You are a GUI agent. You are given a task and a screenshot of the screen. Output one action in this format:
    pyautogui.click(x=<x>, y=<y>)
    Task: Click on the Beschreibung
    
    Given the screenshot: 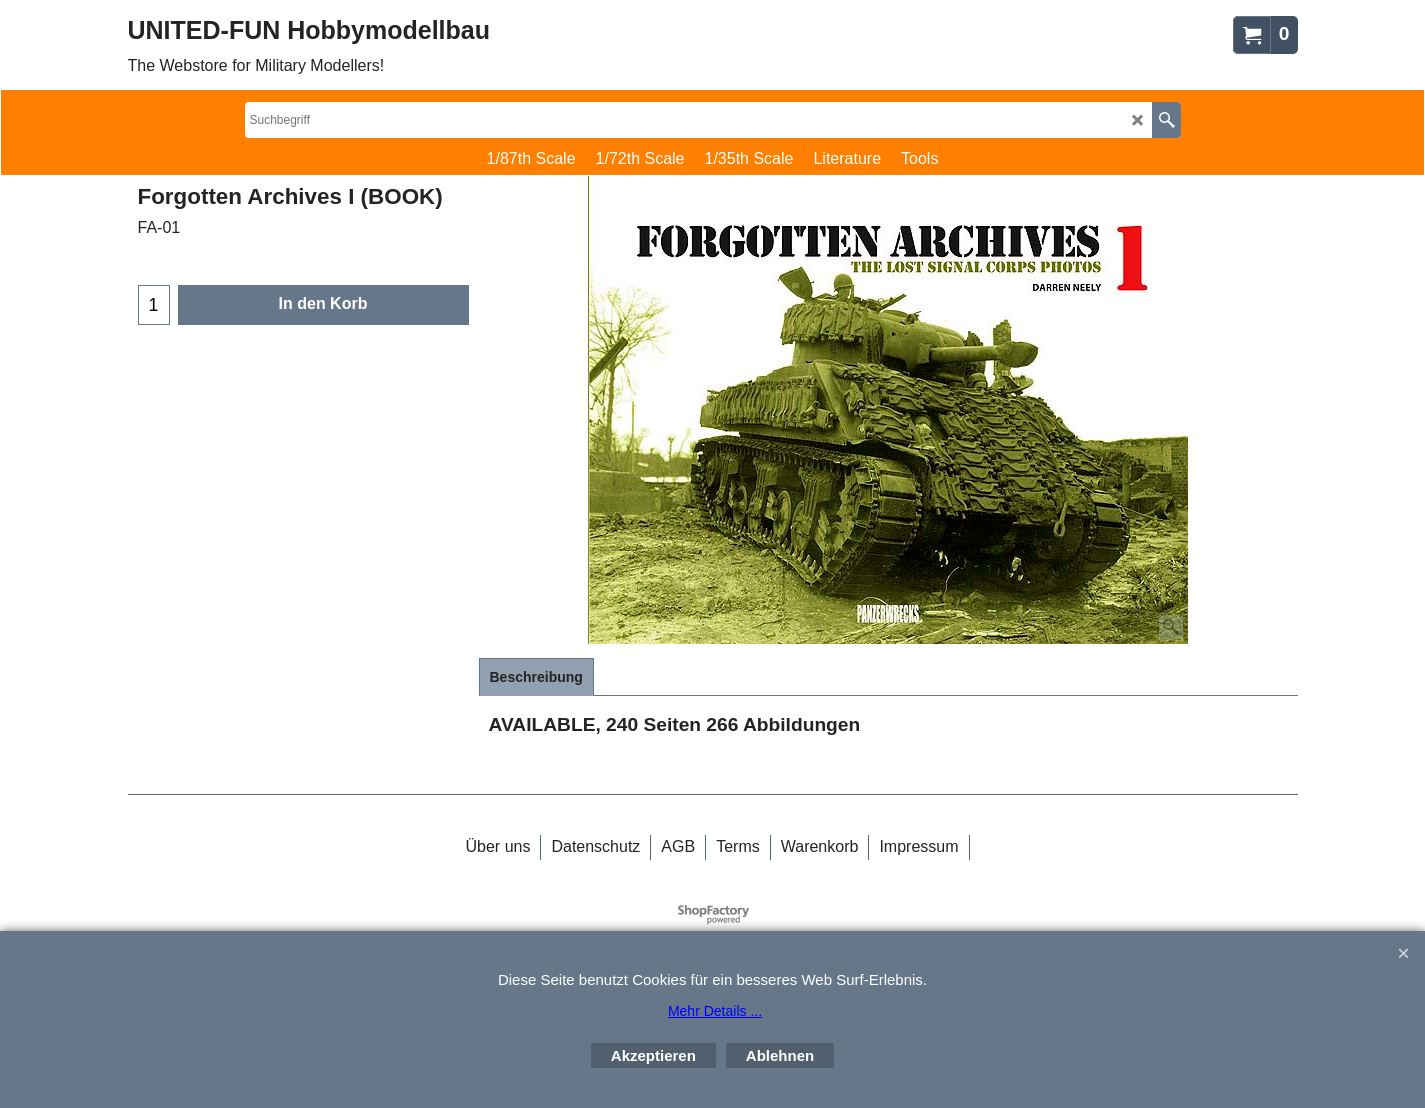 What is the action you would take?
    pyautogui.click(x=536, y=677)
    